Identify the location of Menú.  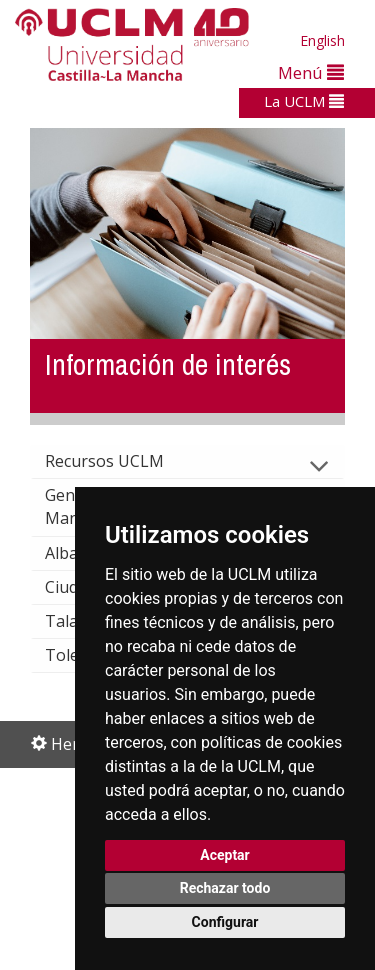
(311, 72).